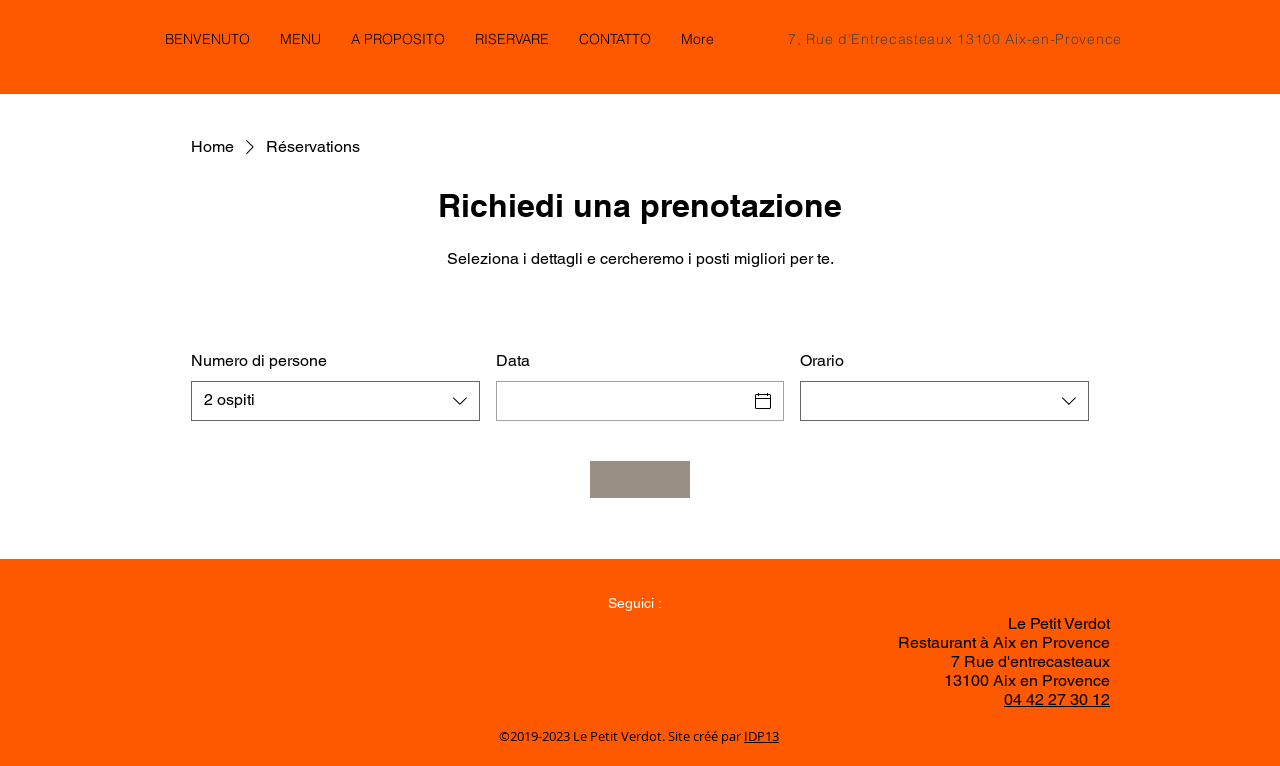  I want to click on Numero di persone, so click(259, 360).